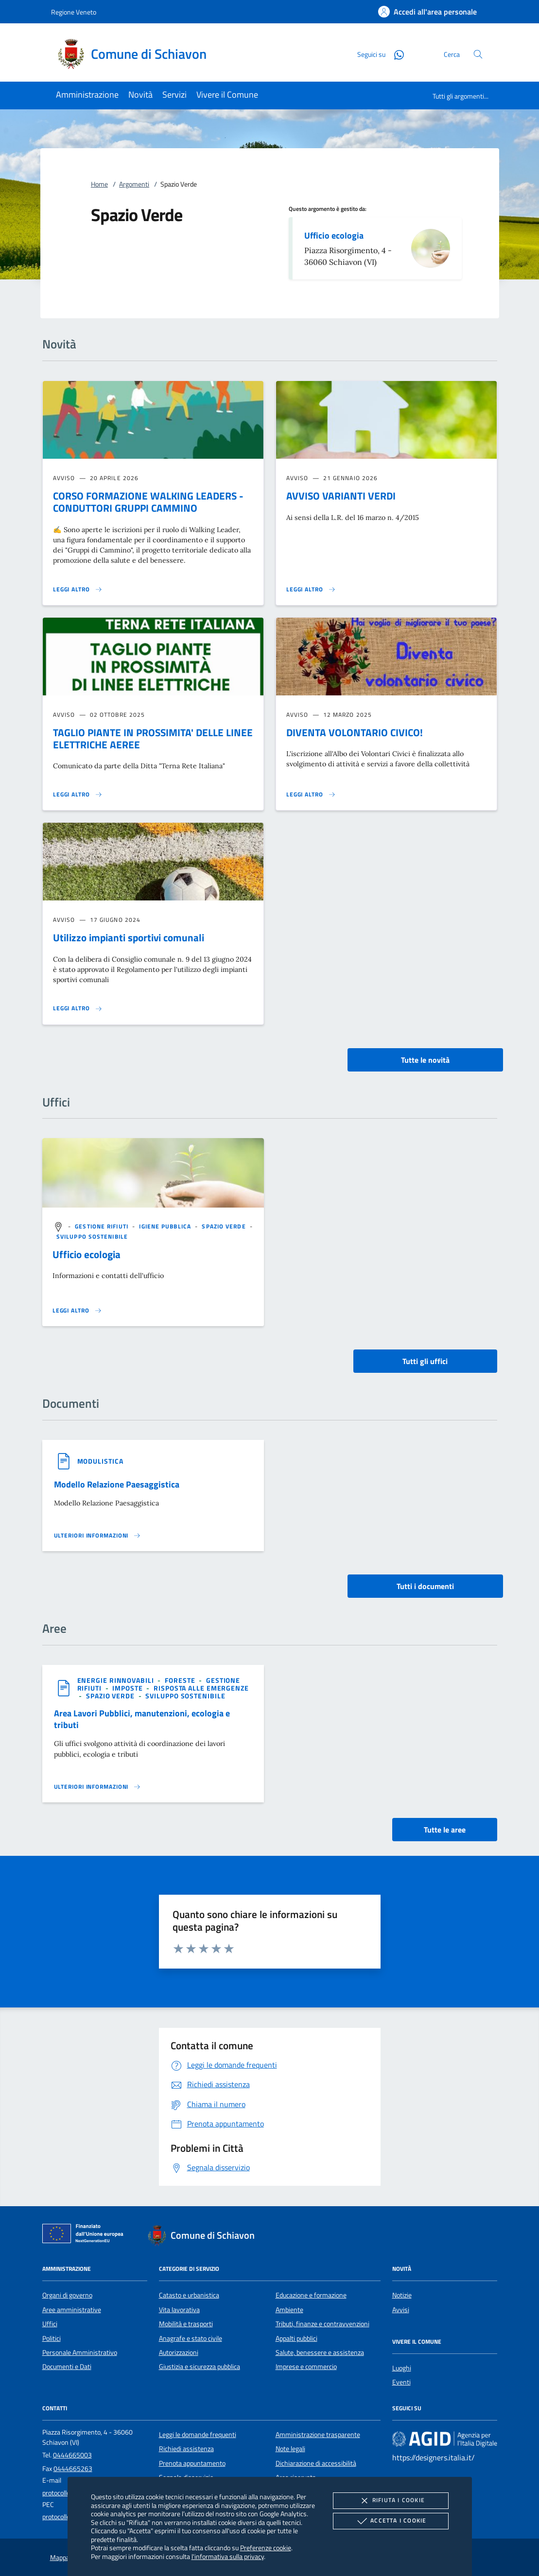  What do you see at coordinates (311, 589) in the screenshot?
I see `[Leggi altro 'AVVISO VARIANTI VERDI']` at bounding box center [311, 589].